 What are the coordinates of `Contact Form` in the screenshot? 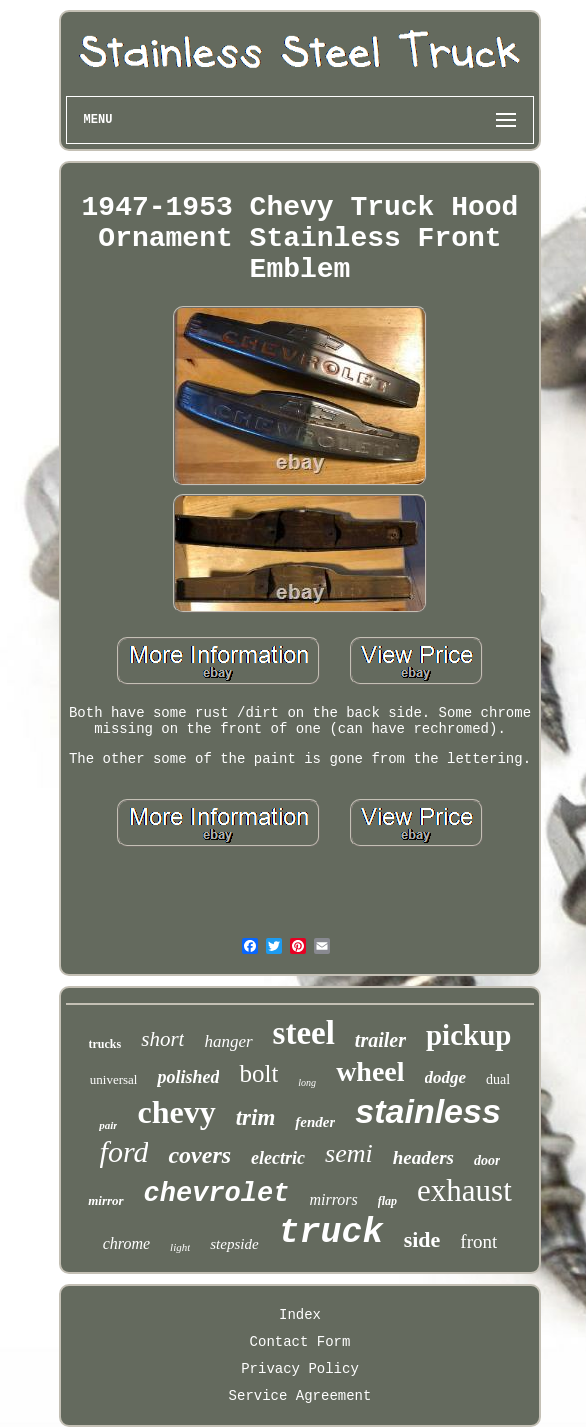 It's located at (300, 1342).